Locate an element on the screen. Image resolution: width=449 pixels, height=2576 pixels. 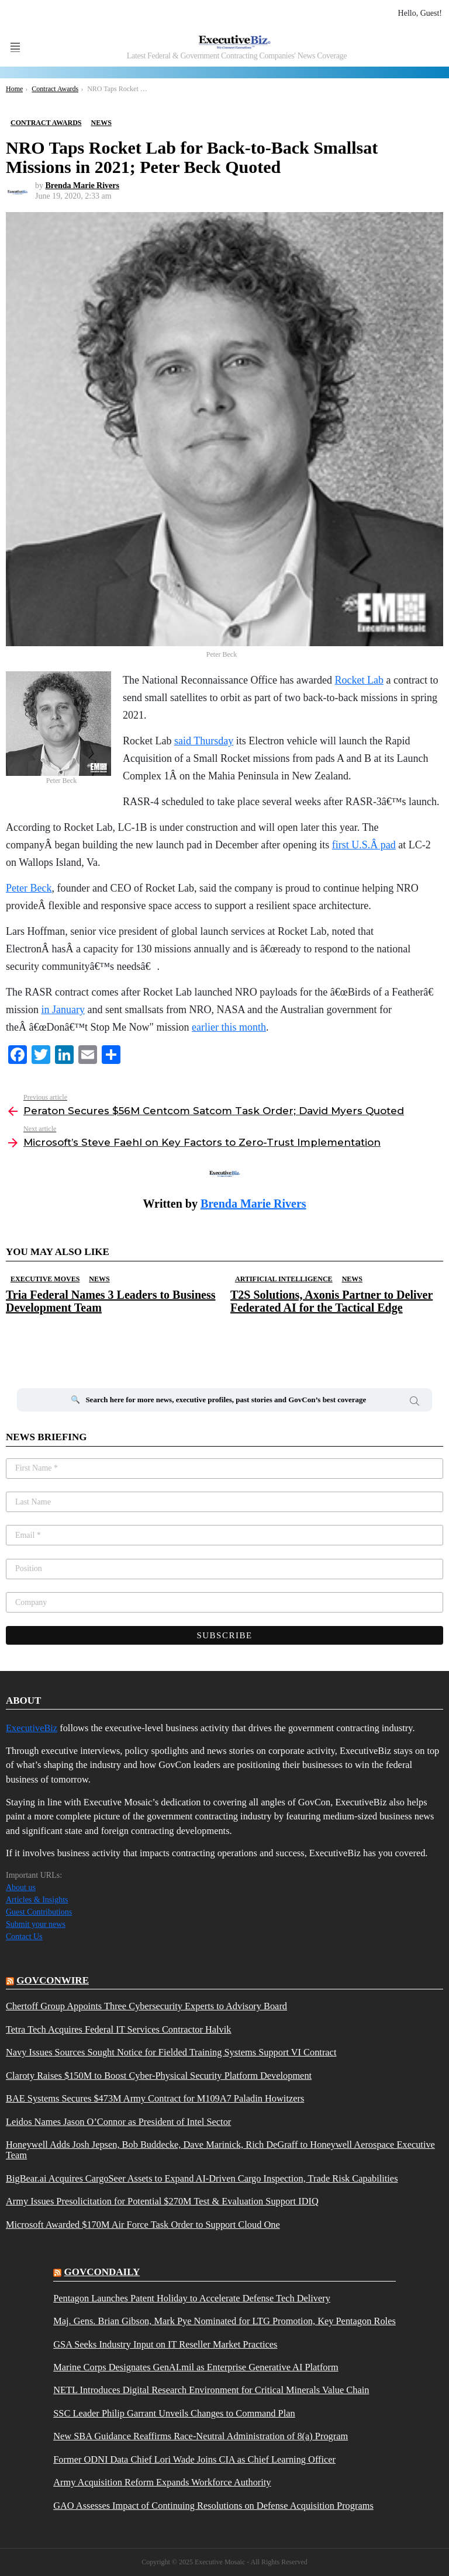
Chertoff Group Appoints Three Cybersecurity Experts to Advisory Board is located at coordinates (146, 2006).